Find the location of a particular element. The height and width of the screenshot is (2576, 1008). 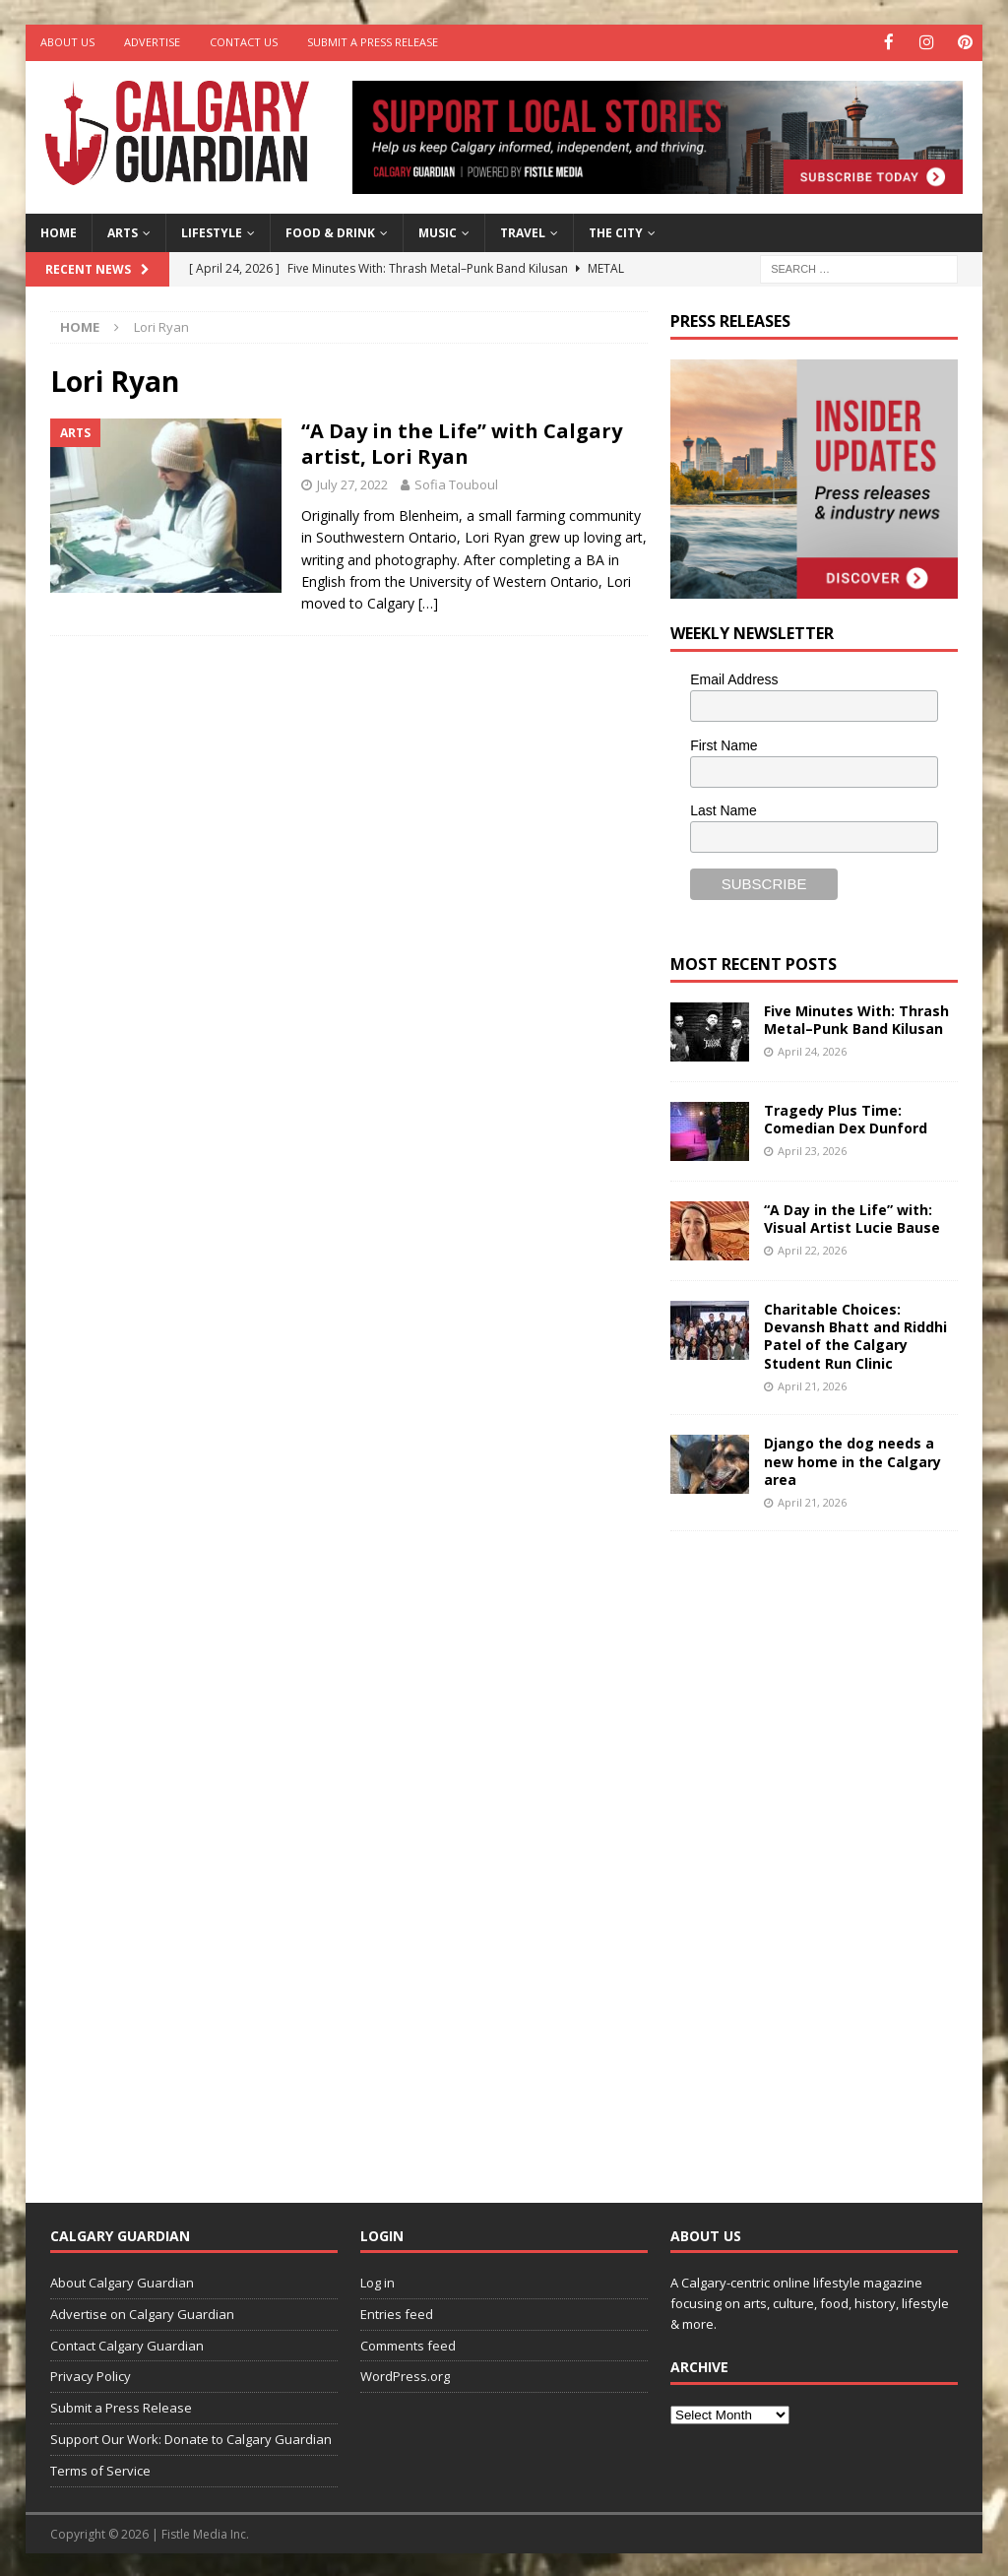

Entries feed is located at coordinates (396, 2312).